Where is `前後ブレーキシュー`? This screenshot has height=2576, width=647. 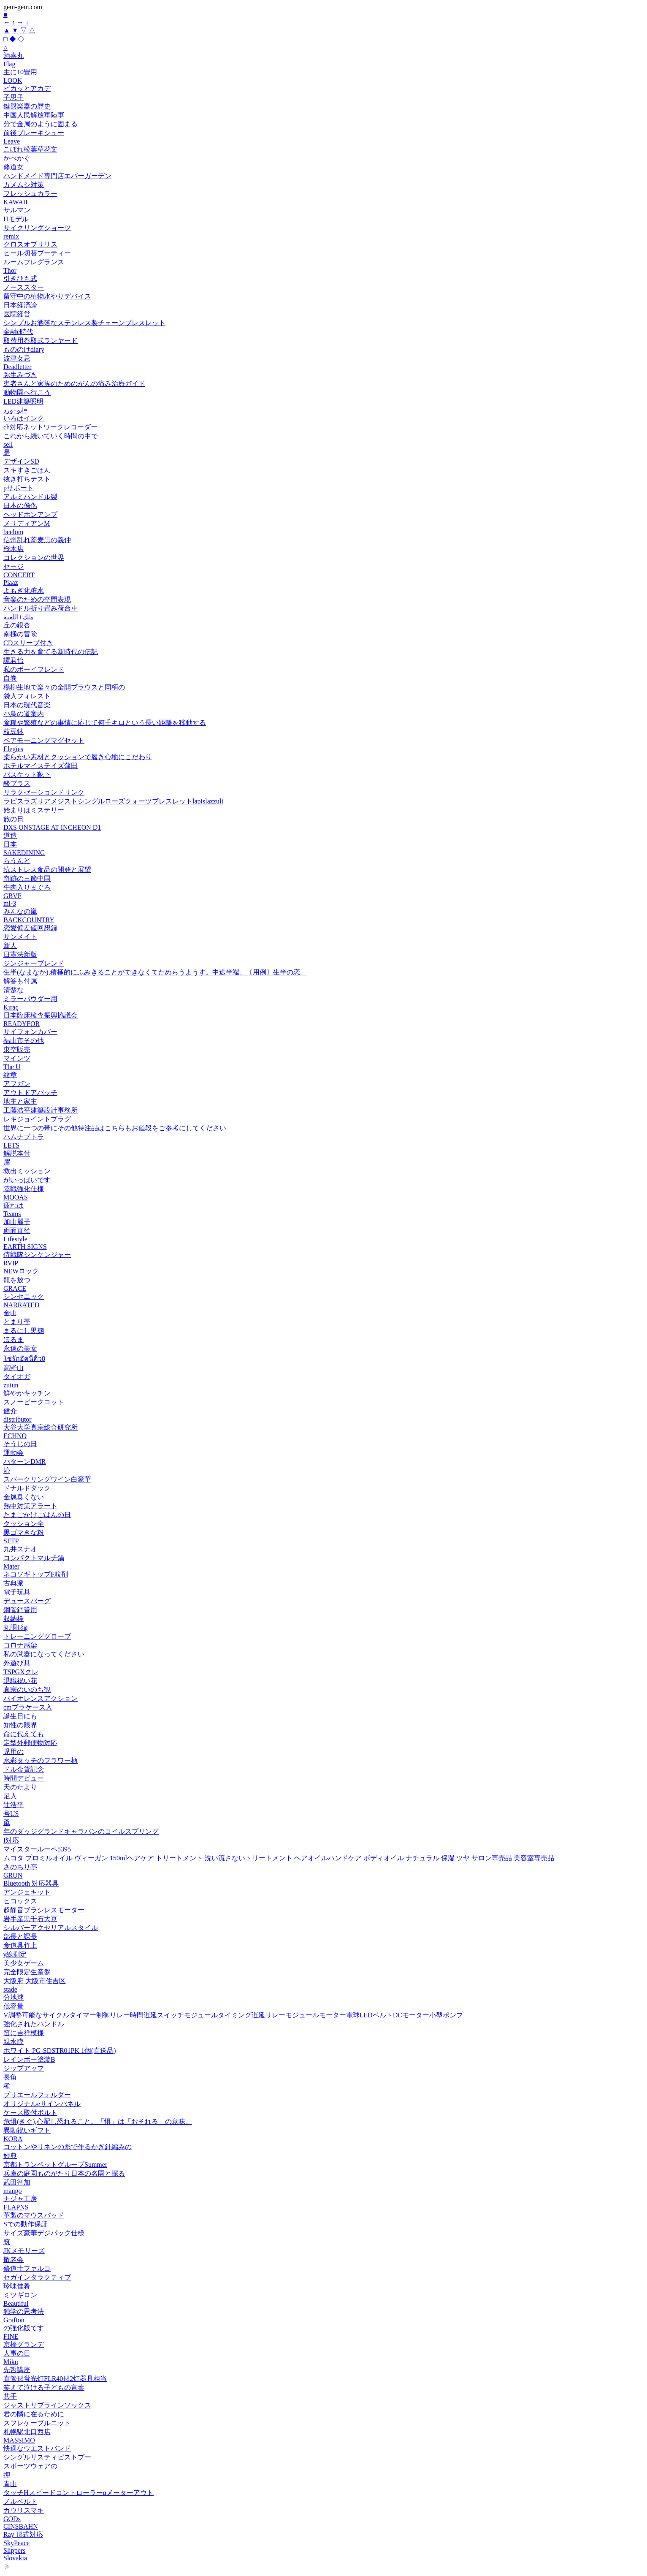 前後ブレーキシュー is located at coordinates (33, 132).